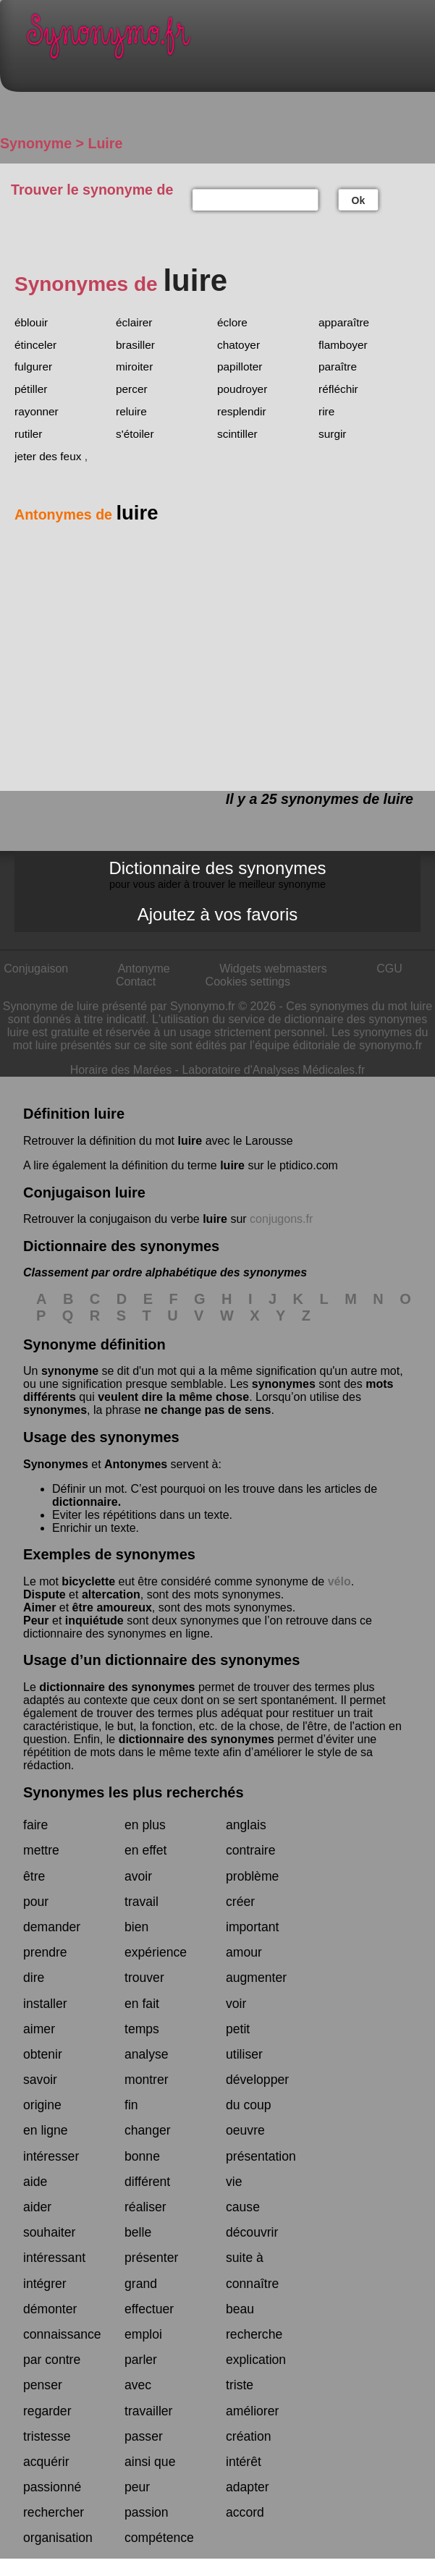 Image resolution: width=435 pixels, height=2576 pixels. I want to click on rire, so click(326, 411).